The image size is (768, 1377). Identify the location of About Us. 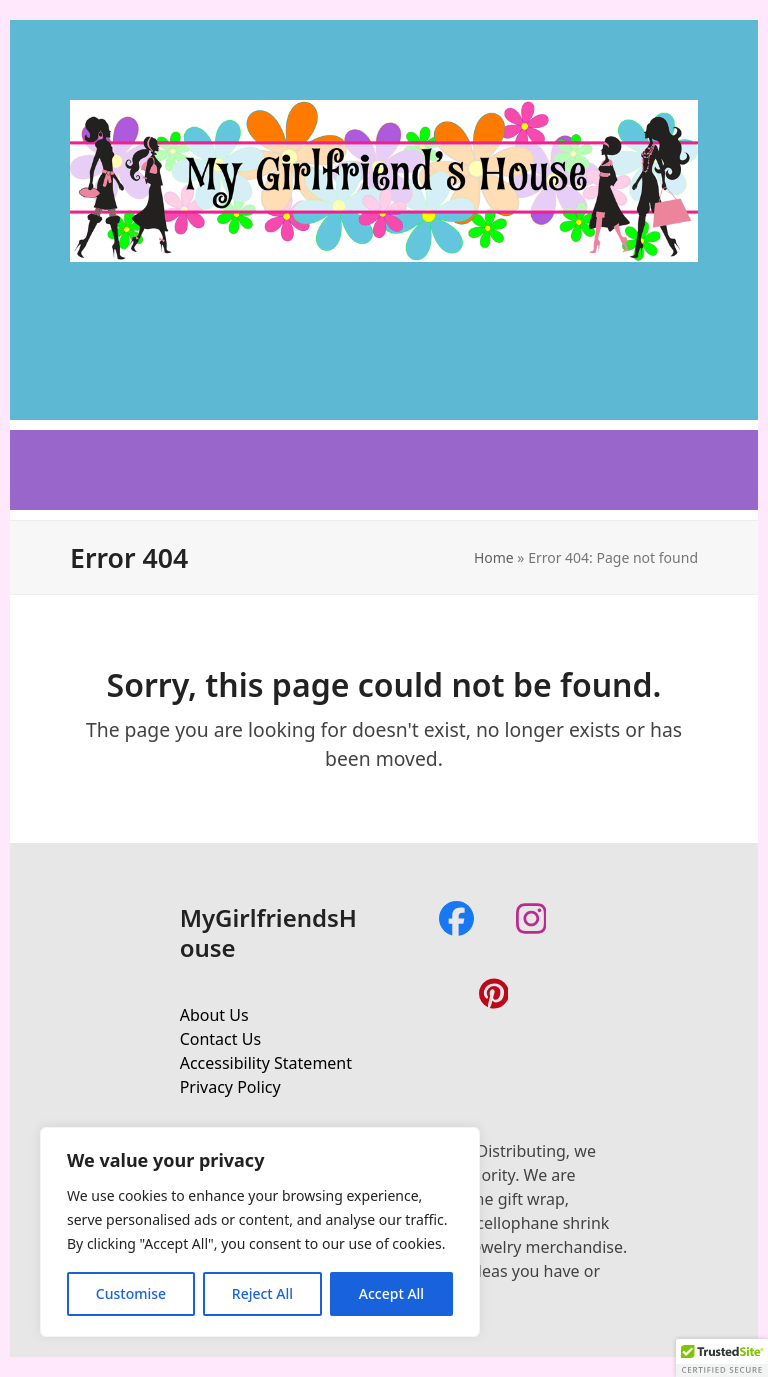
(214, 1015).